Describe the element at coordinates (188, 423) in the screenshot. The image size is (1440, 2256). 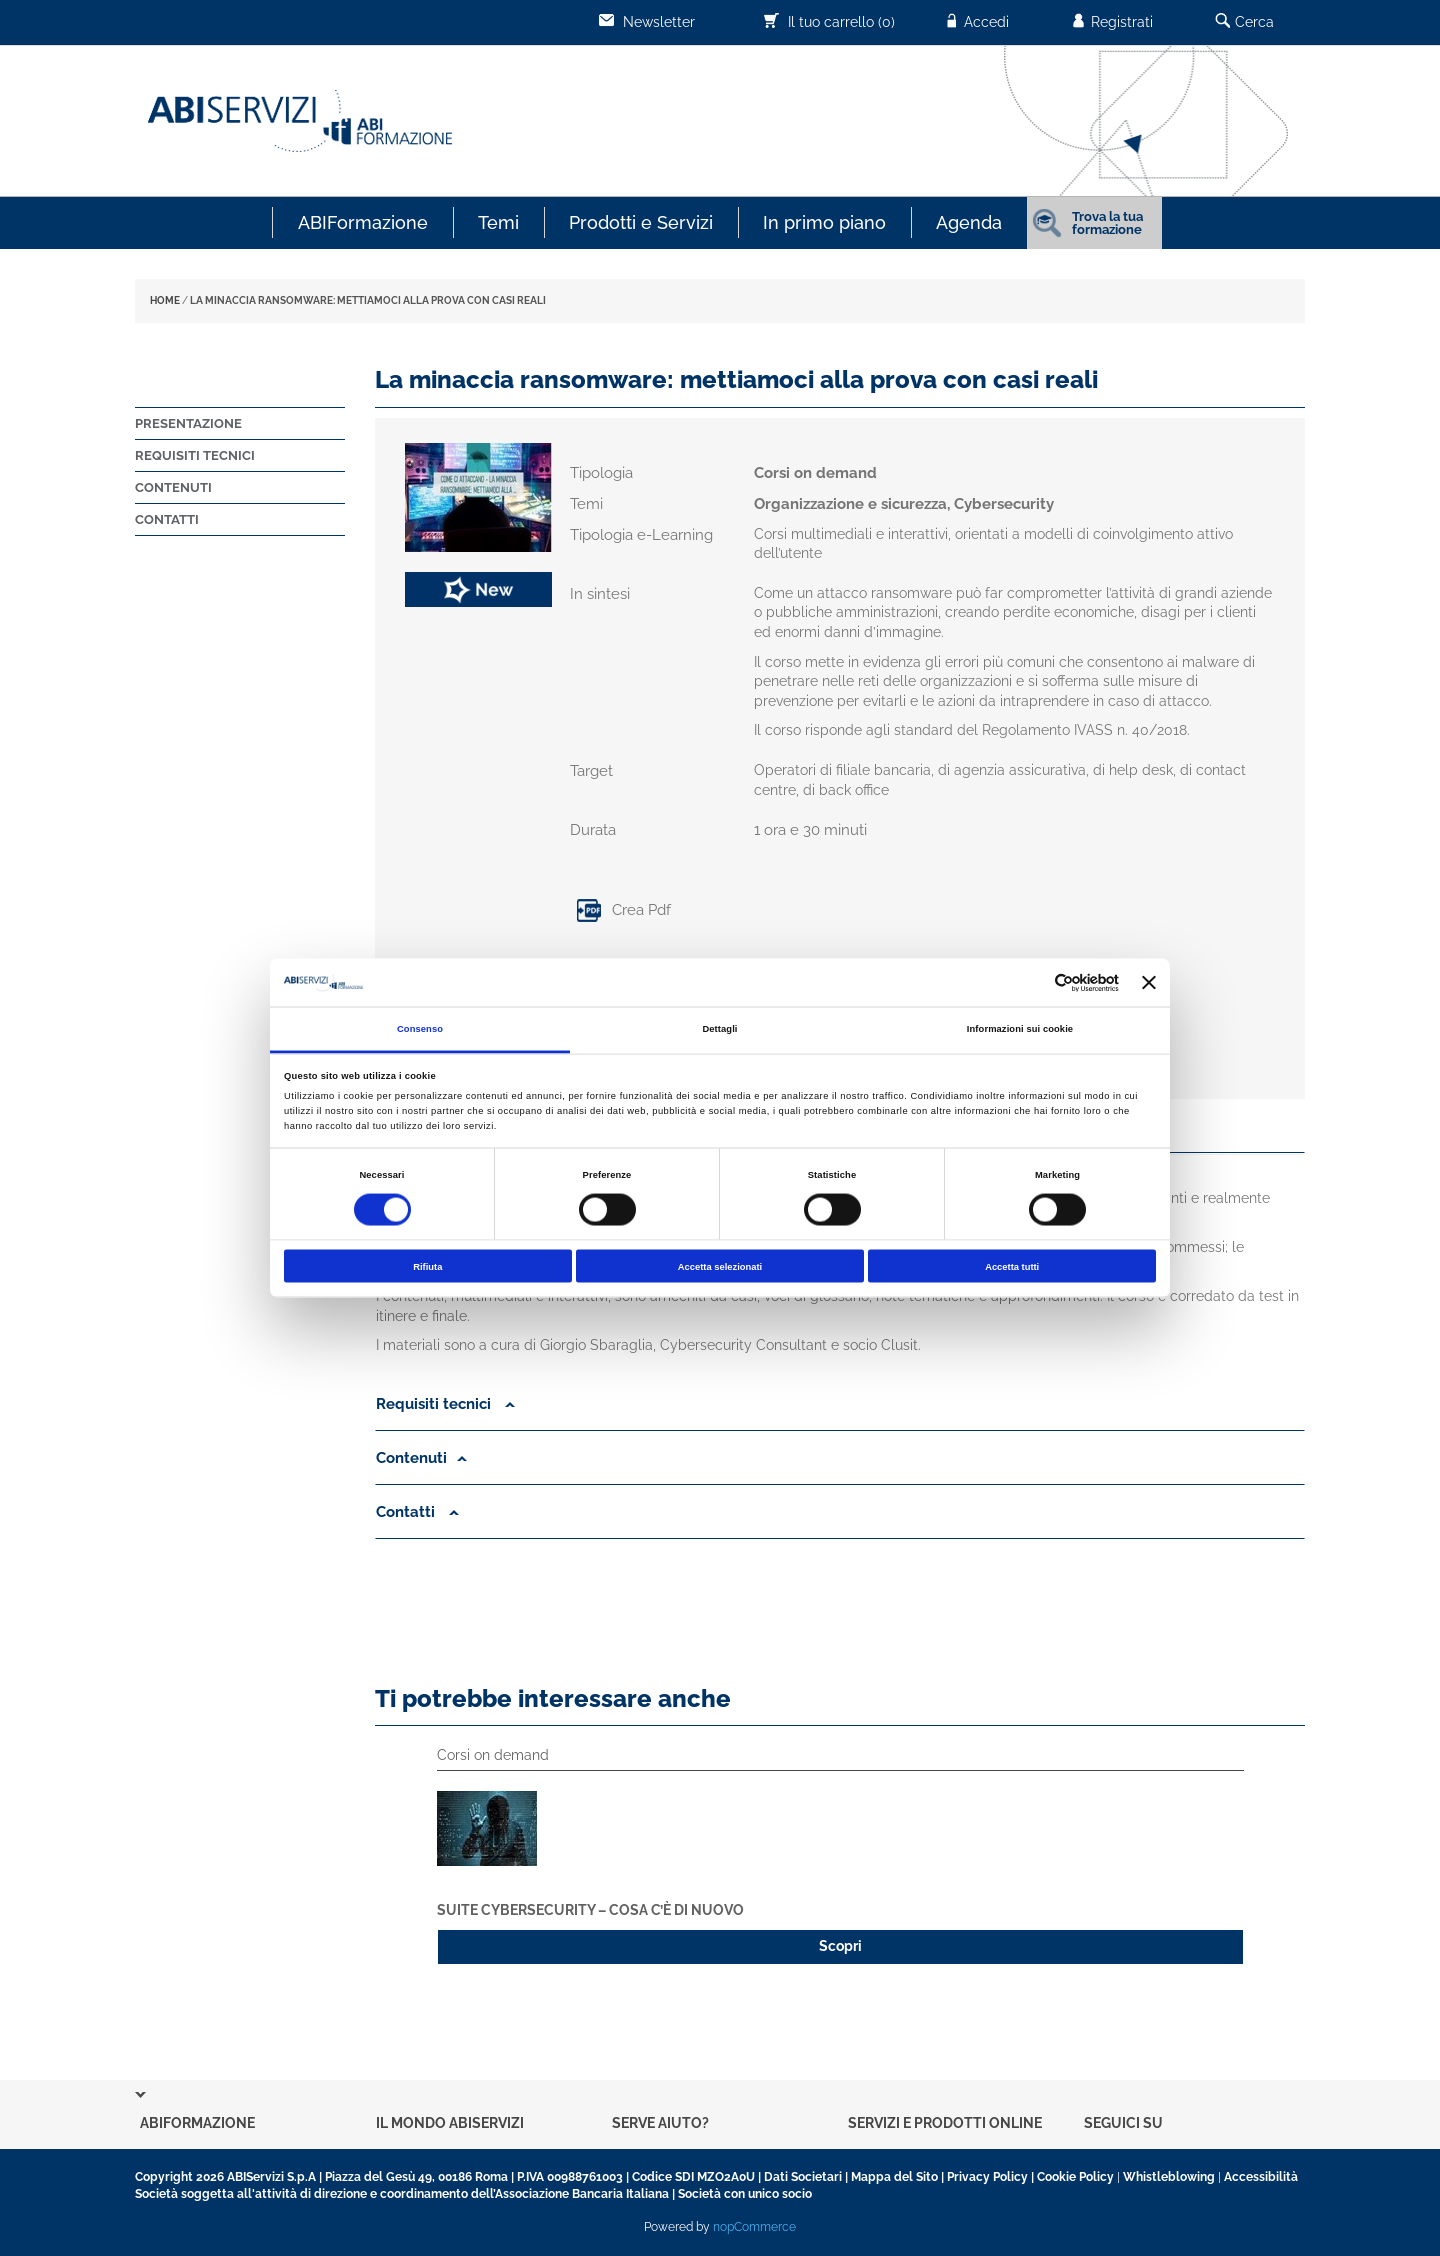
I see `Presentazione` at that location.